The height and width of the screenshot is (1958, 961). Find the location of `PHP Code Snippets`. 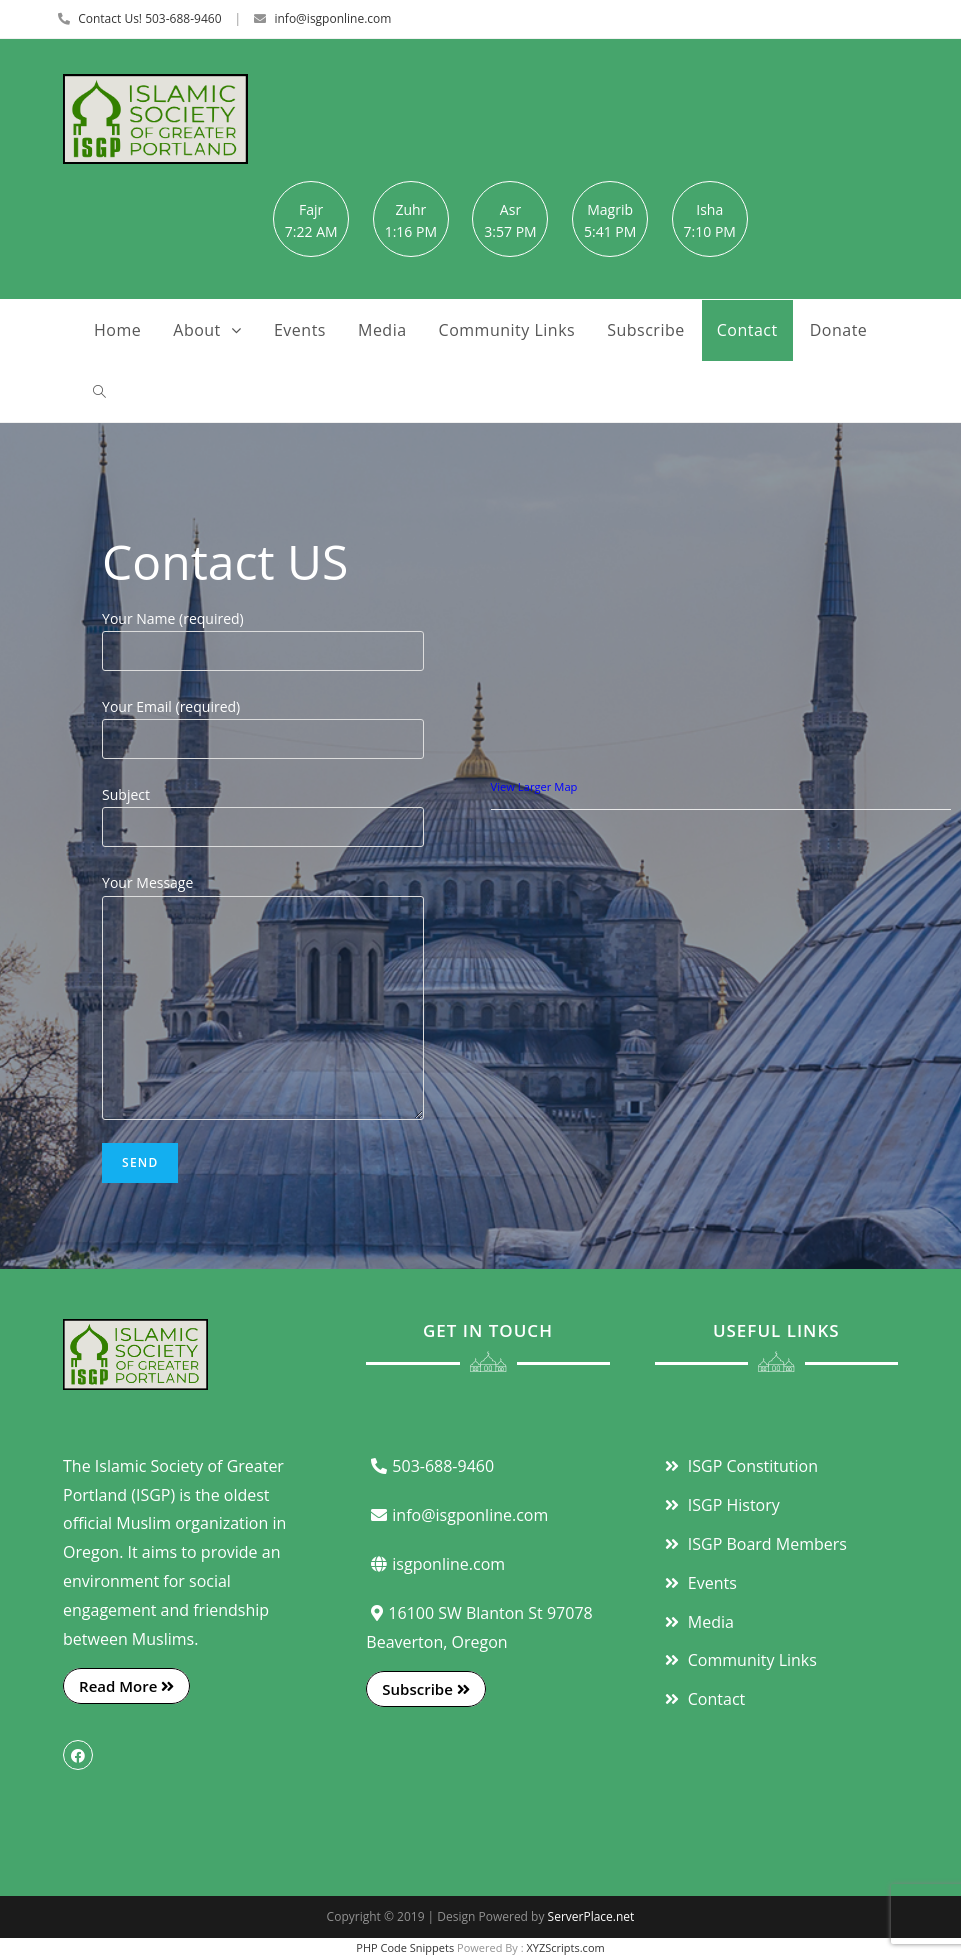

PHP Code Snippets is located at coordinates (405, 1947).